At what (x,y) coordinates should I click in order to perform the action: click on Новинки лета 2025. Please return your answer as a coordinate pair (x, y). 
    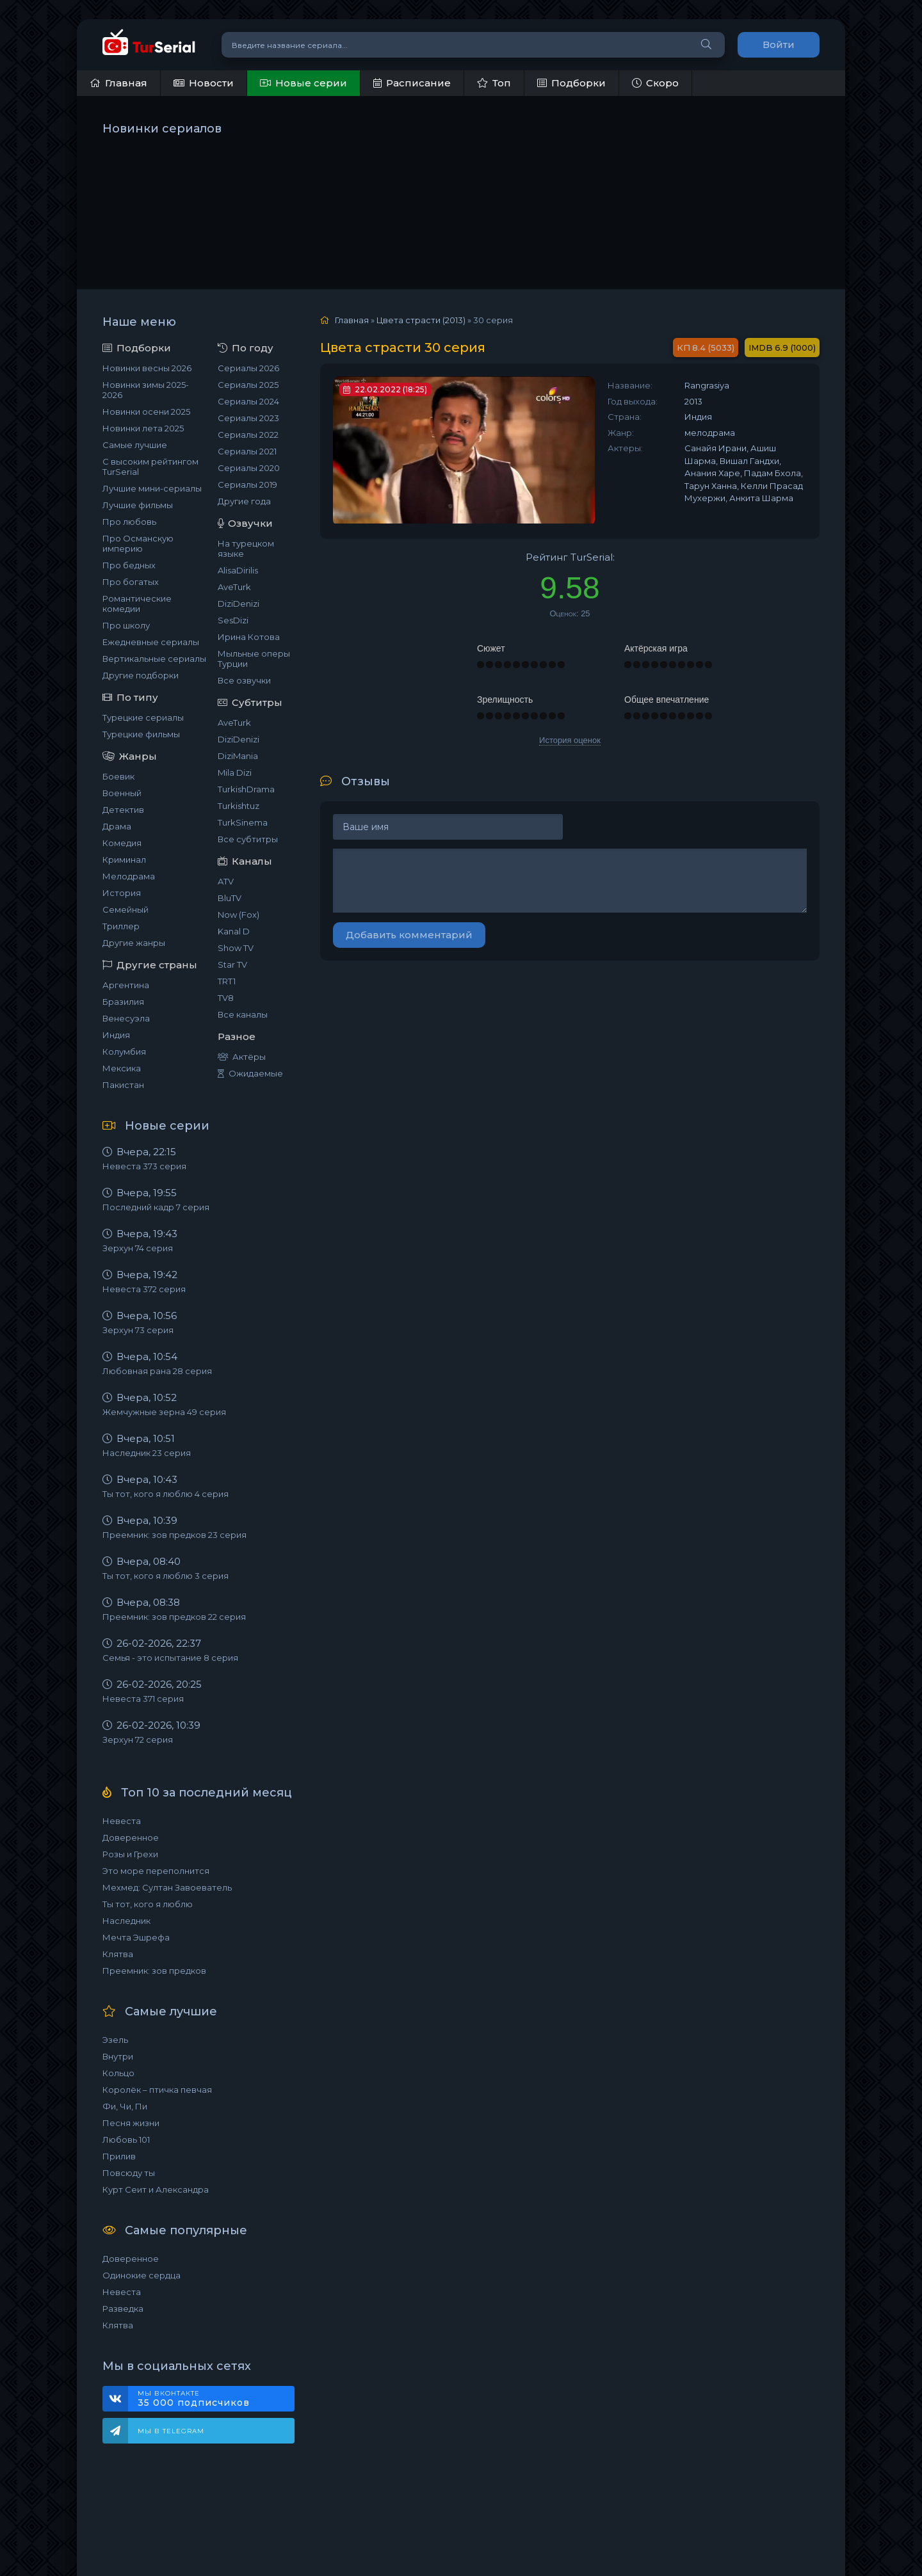
    Looking at the image, I should click on (143, 428).